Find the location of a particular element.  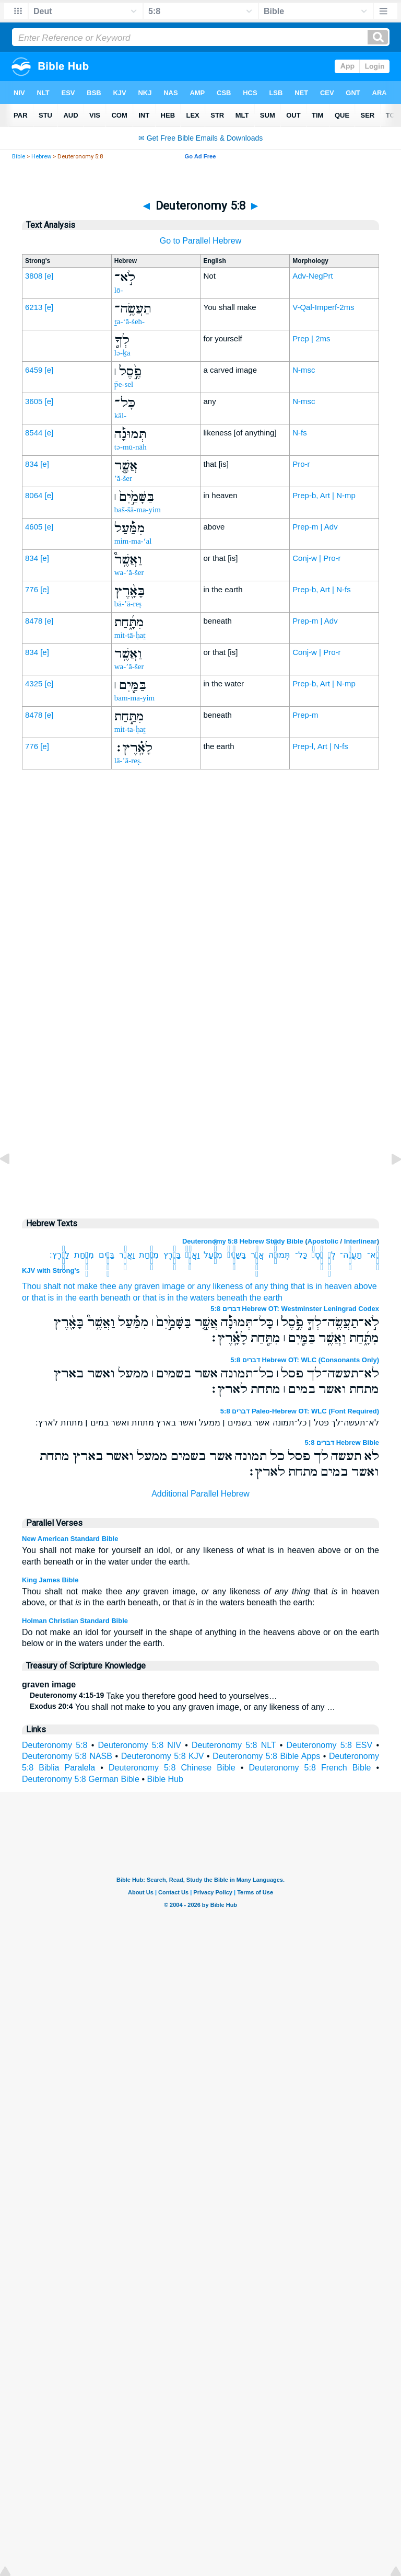

or that is in the earth is located at coordinates (60, 1297).